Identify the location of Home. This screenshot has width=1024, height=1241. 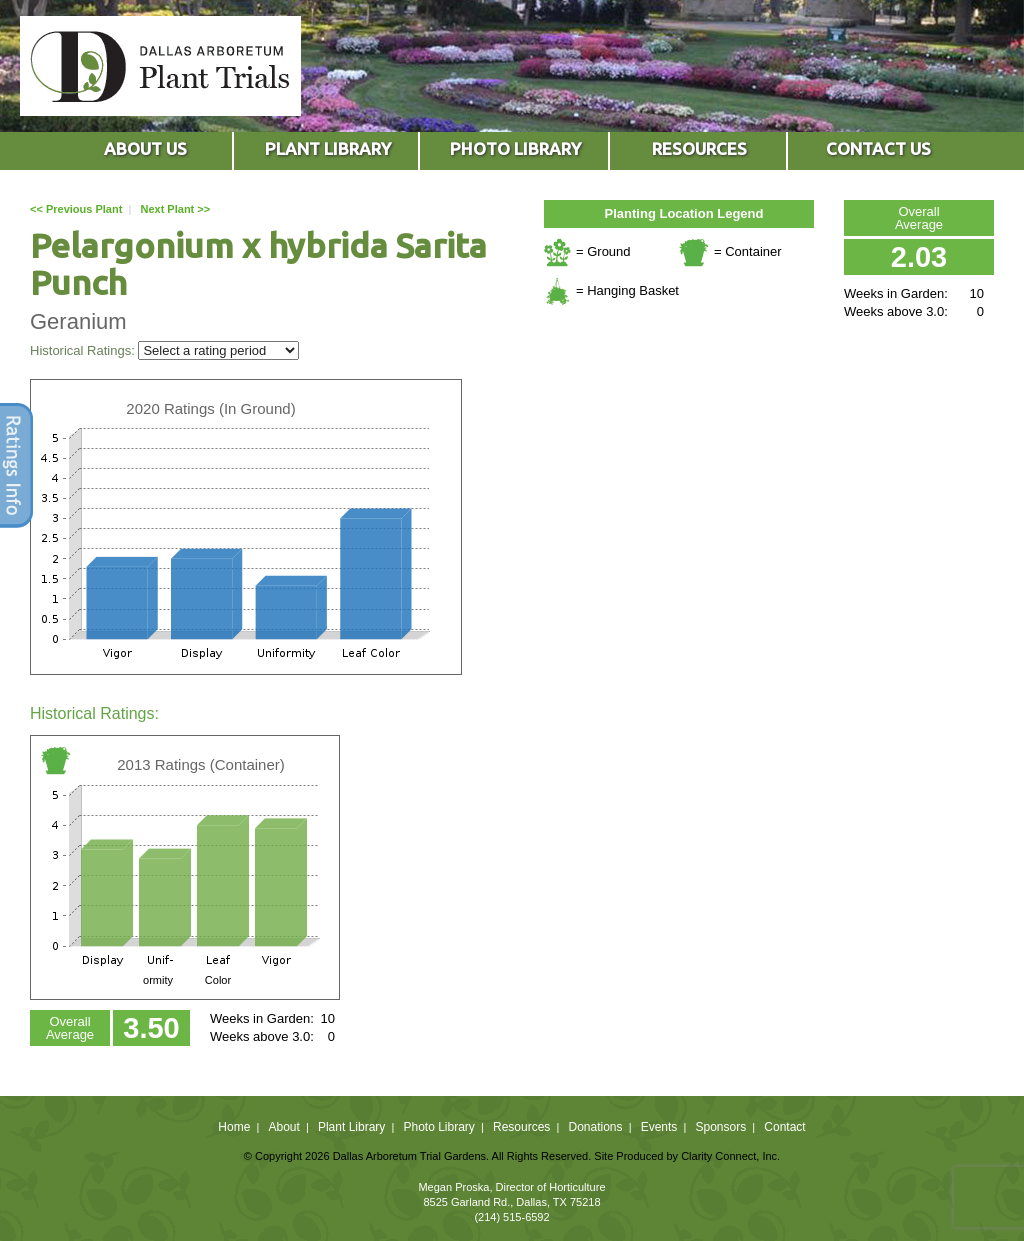
(234, 1127).